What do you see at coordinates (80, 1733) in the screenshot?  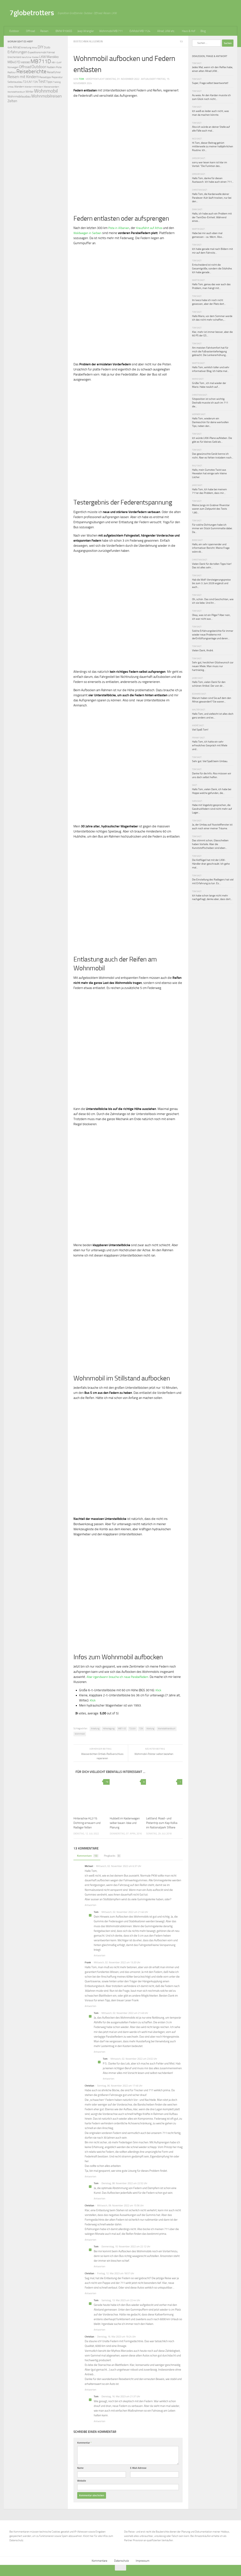 I see `Wohnmobil` at bounding box center [80, 1733].